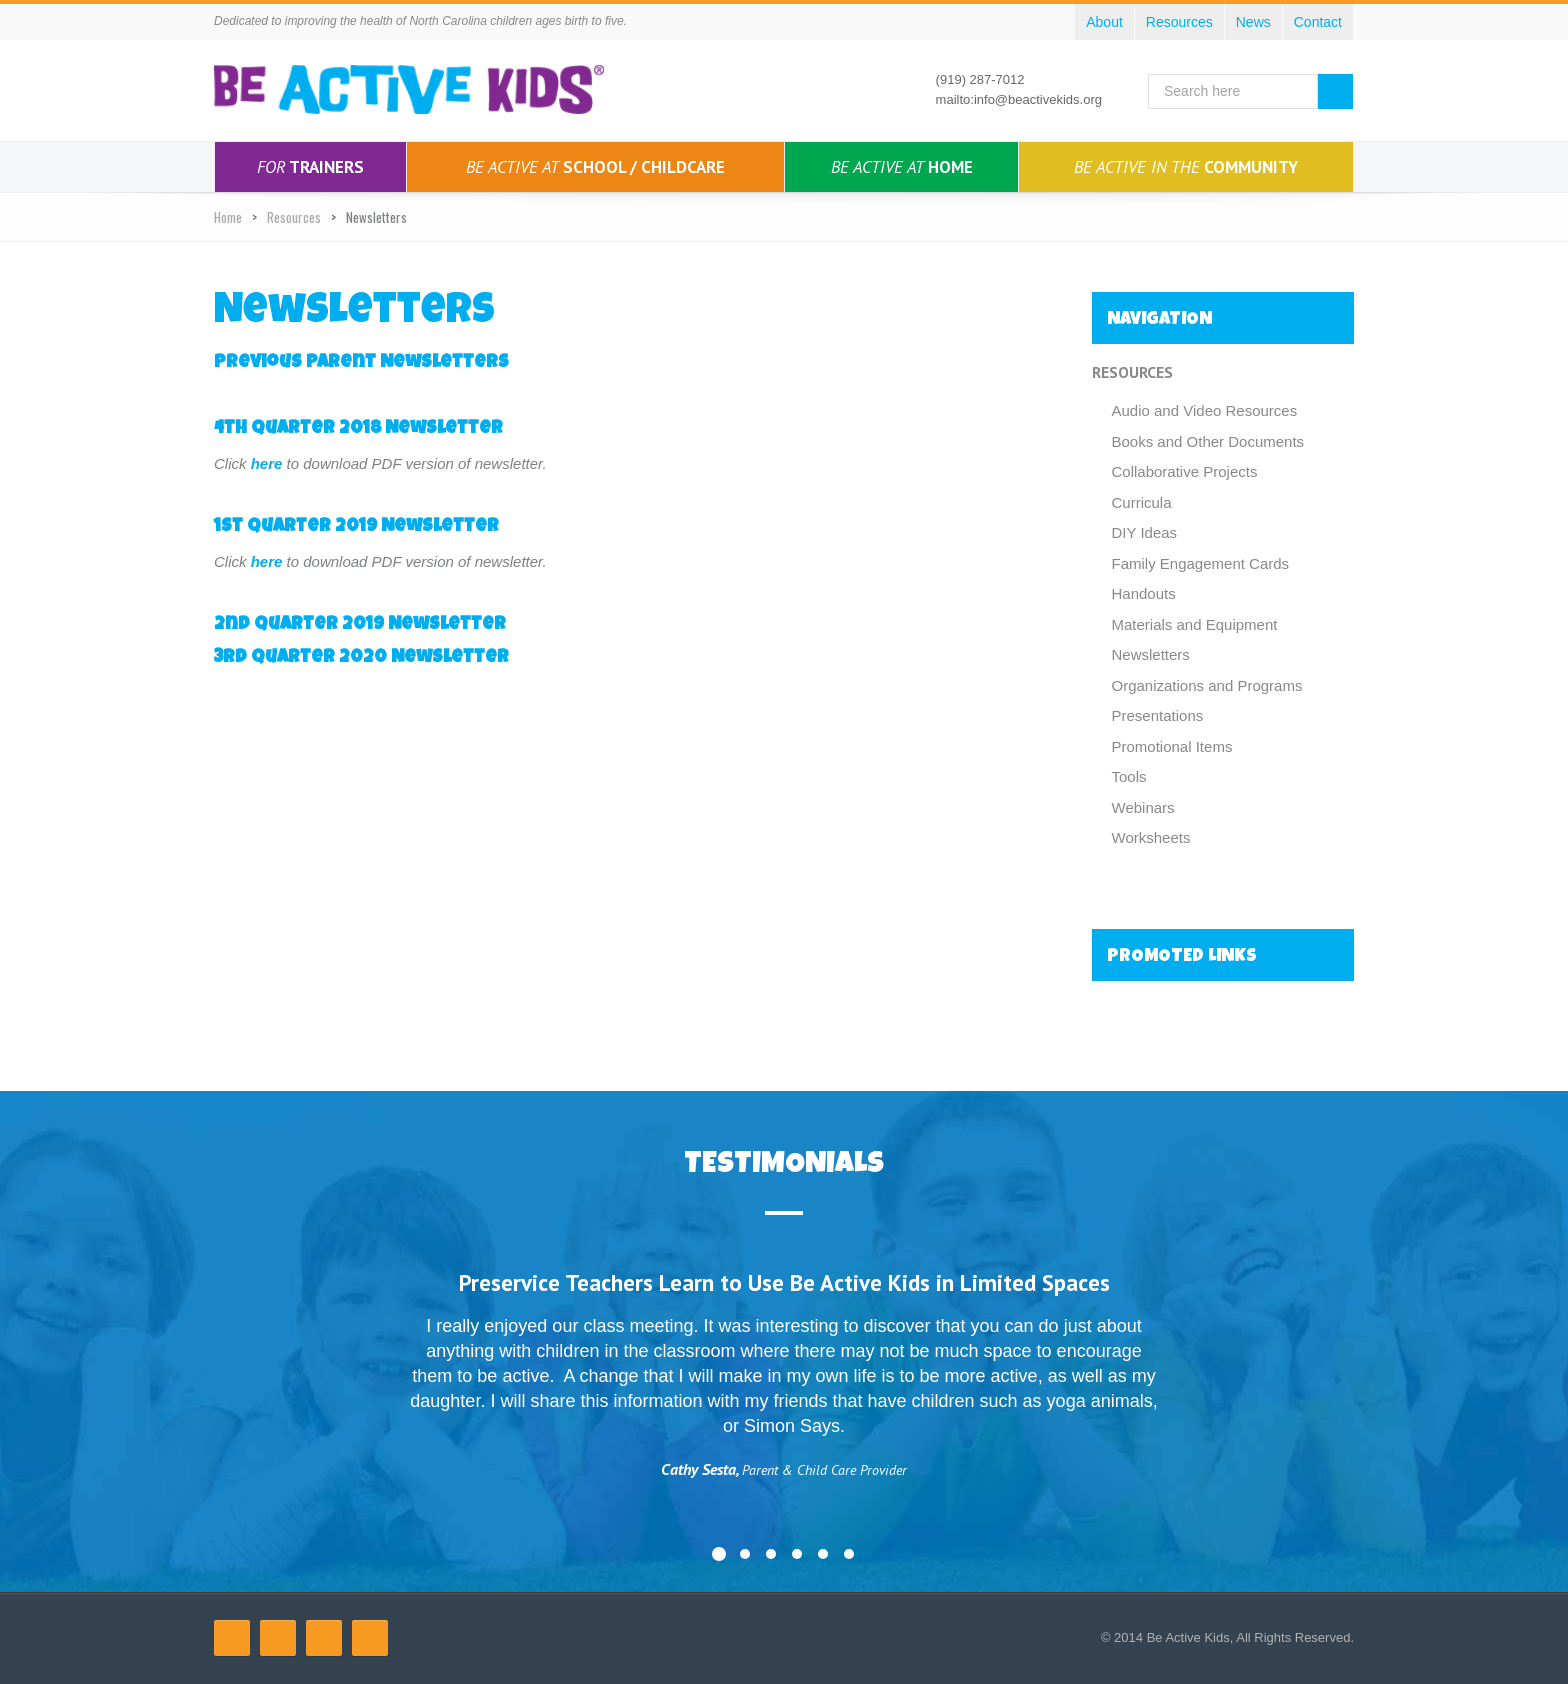 The height and width of the screenshot is (1684, 1568). What do you see at coordinates (1019, 99) in the screenshot?
I see `mailto:info@beactivekids.org` at bounding box center [1019, 99].